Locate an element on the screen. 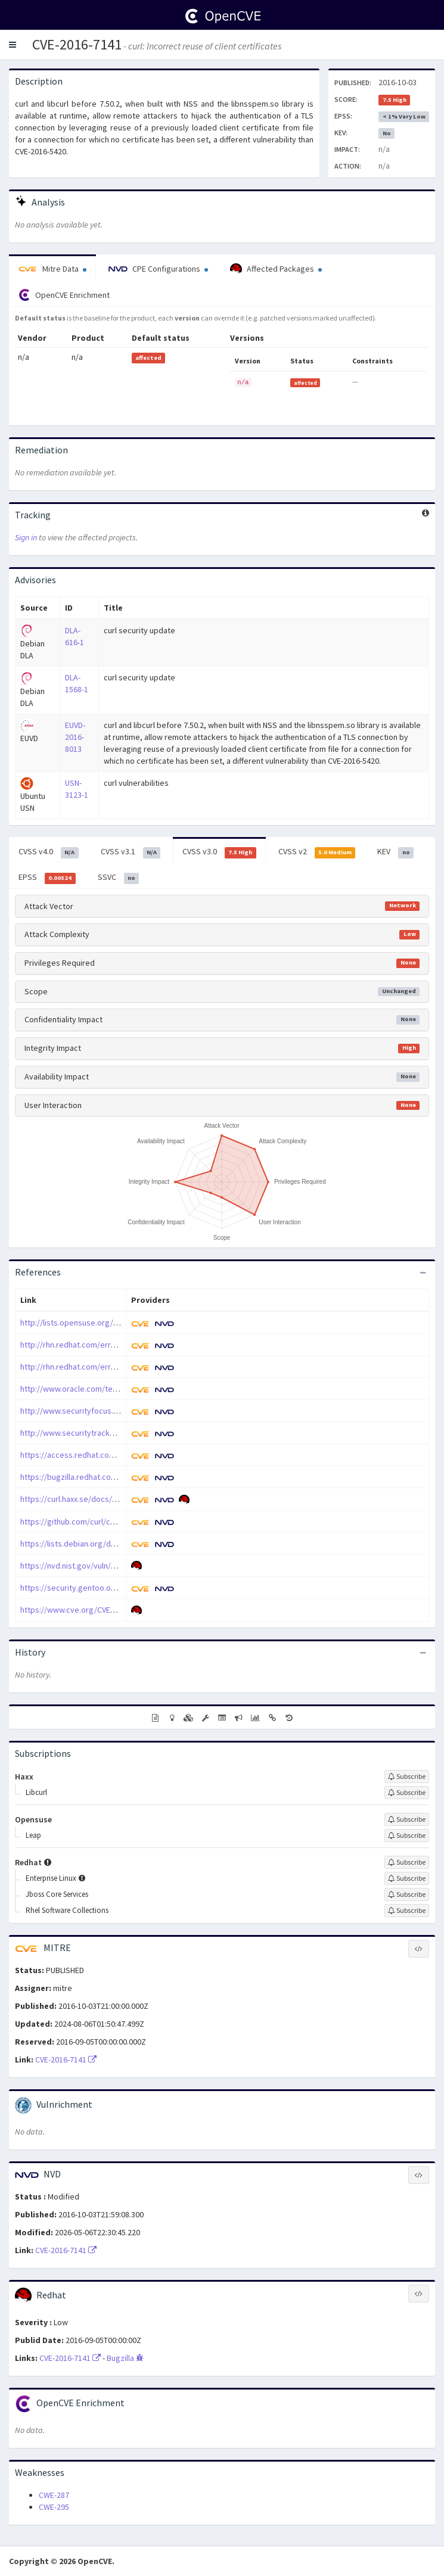  https://github.com/curl/curl/commit/curl-7_50_2~32 is located at coordinates (112, 1521).